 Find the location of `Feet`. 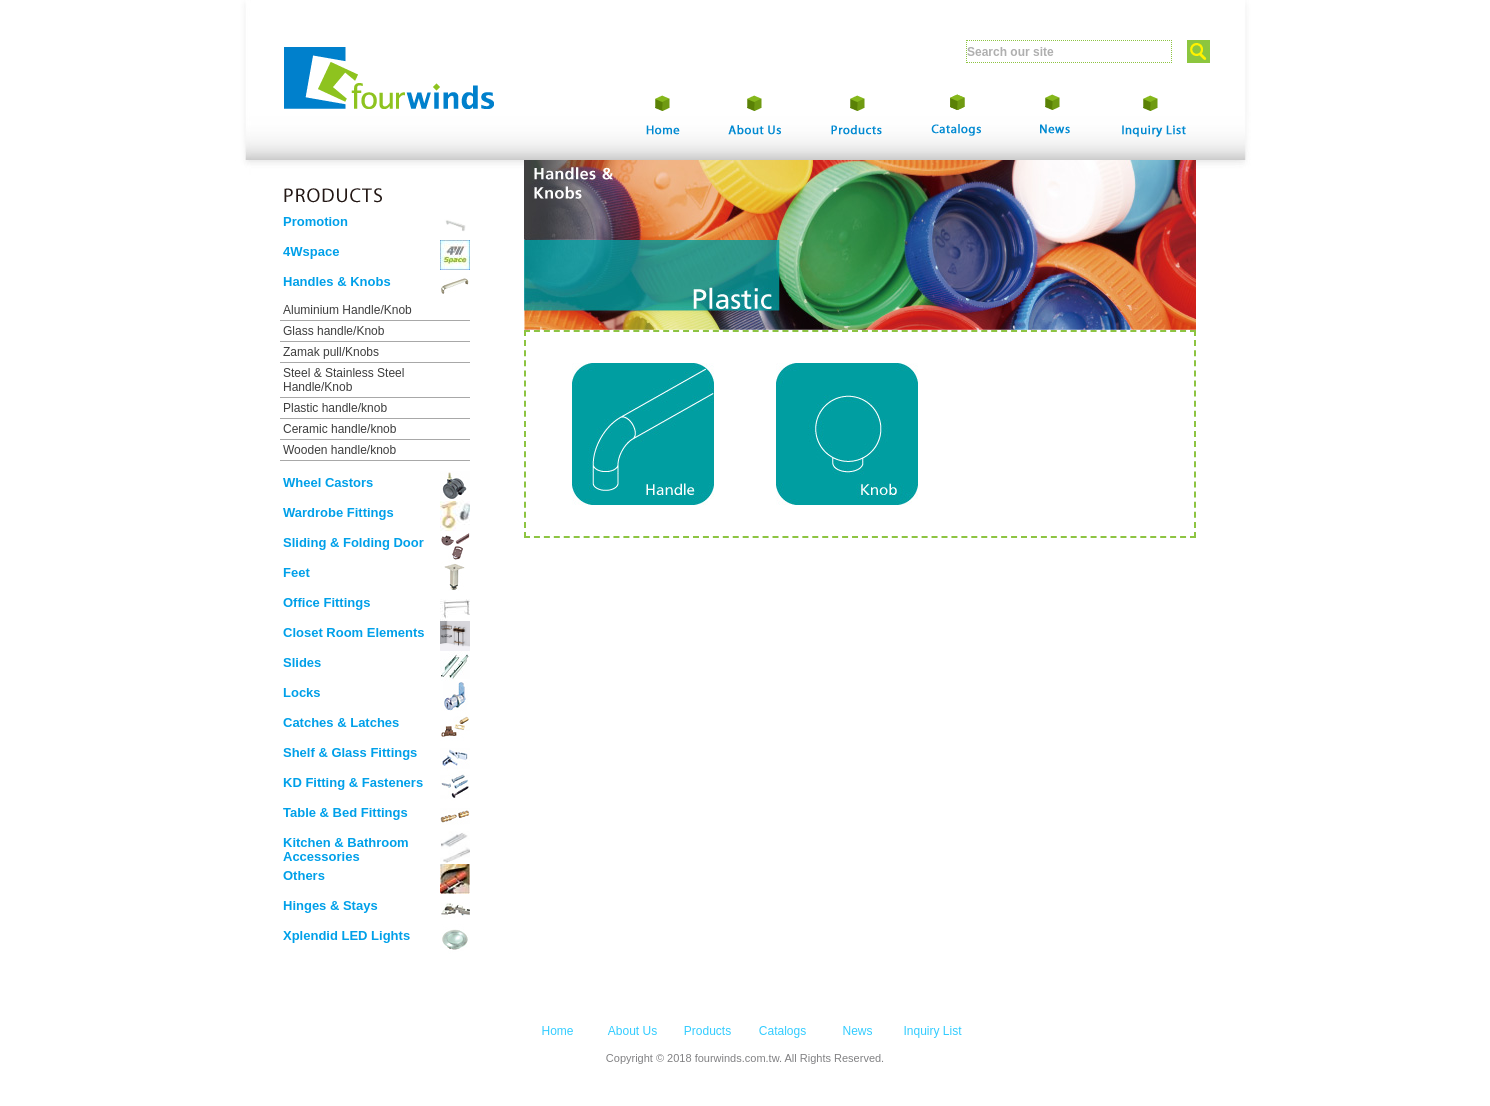

Feet is located at coordinates (296, 572).